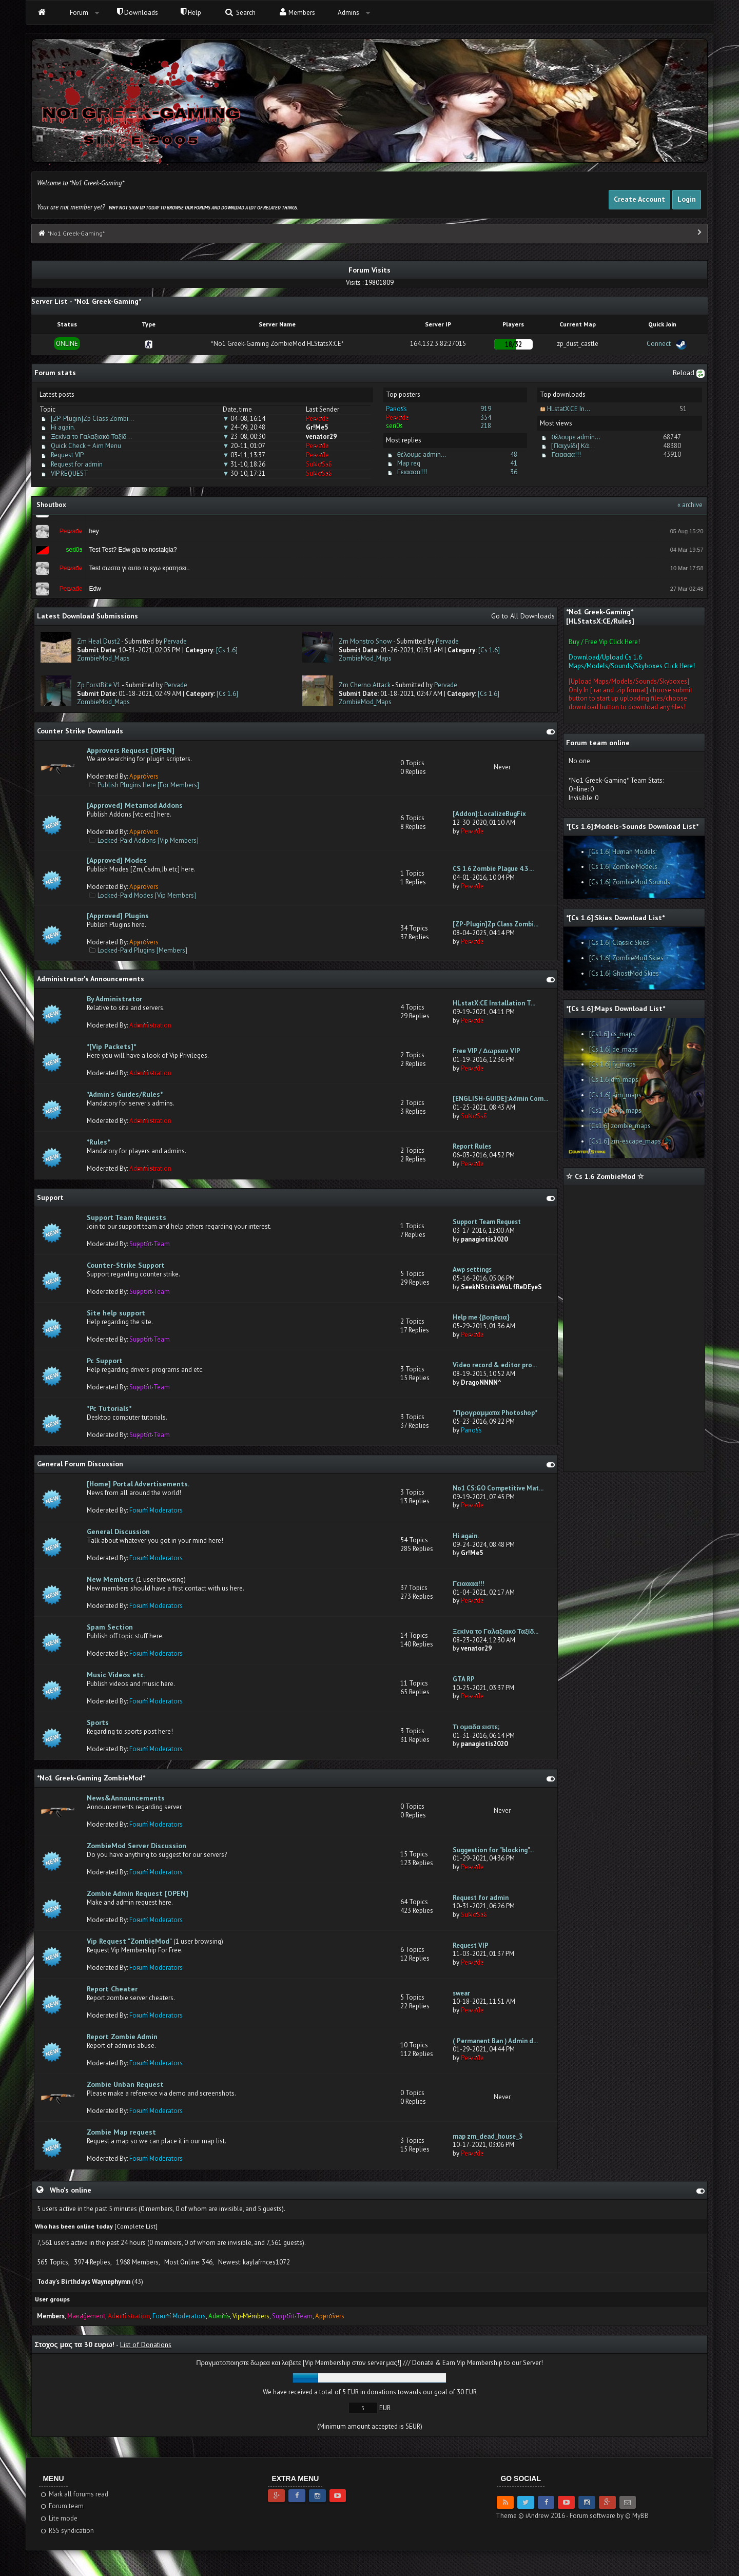  I want to click on Quick Check + Aim Menu, so click(86, 445).